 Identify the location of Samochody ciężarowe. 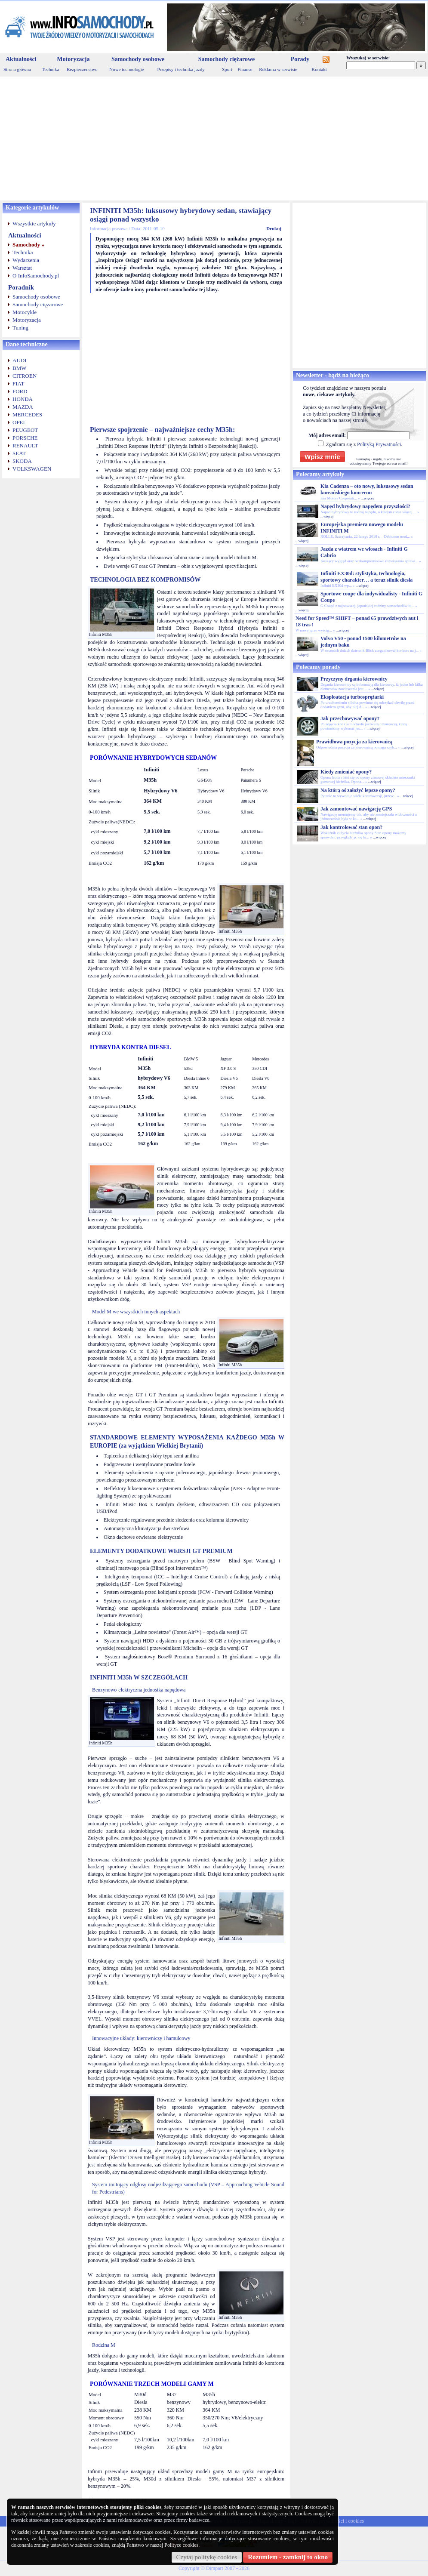
(226, 59).